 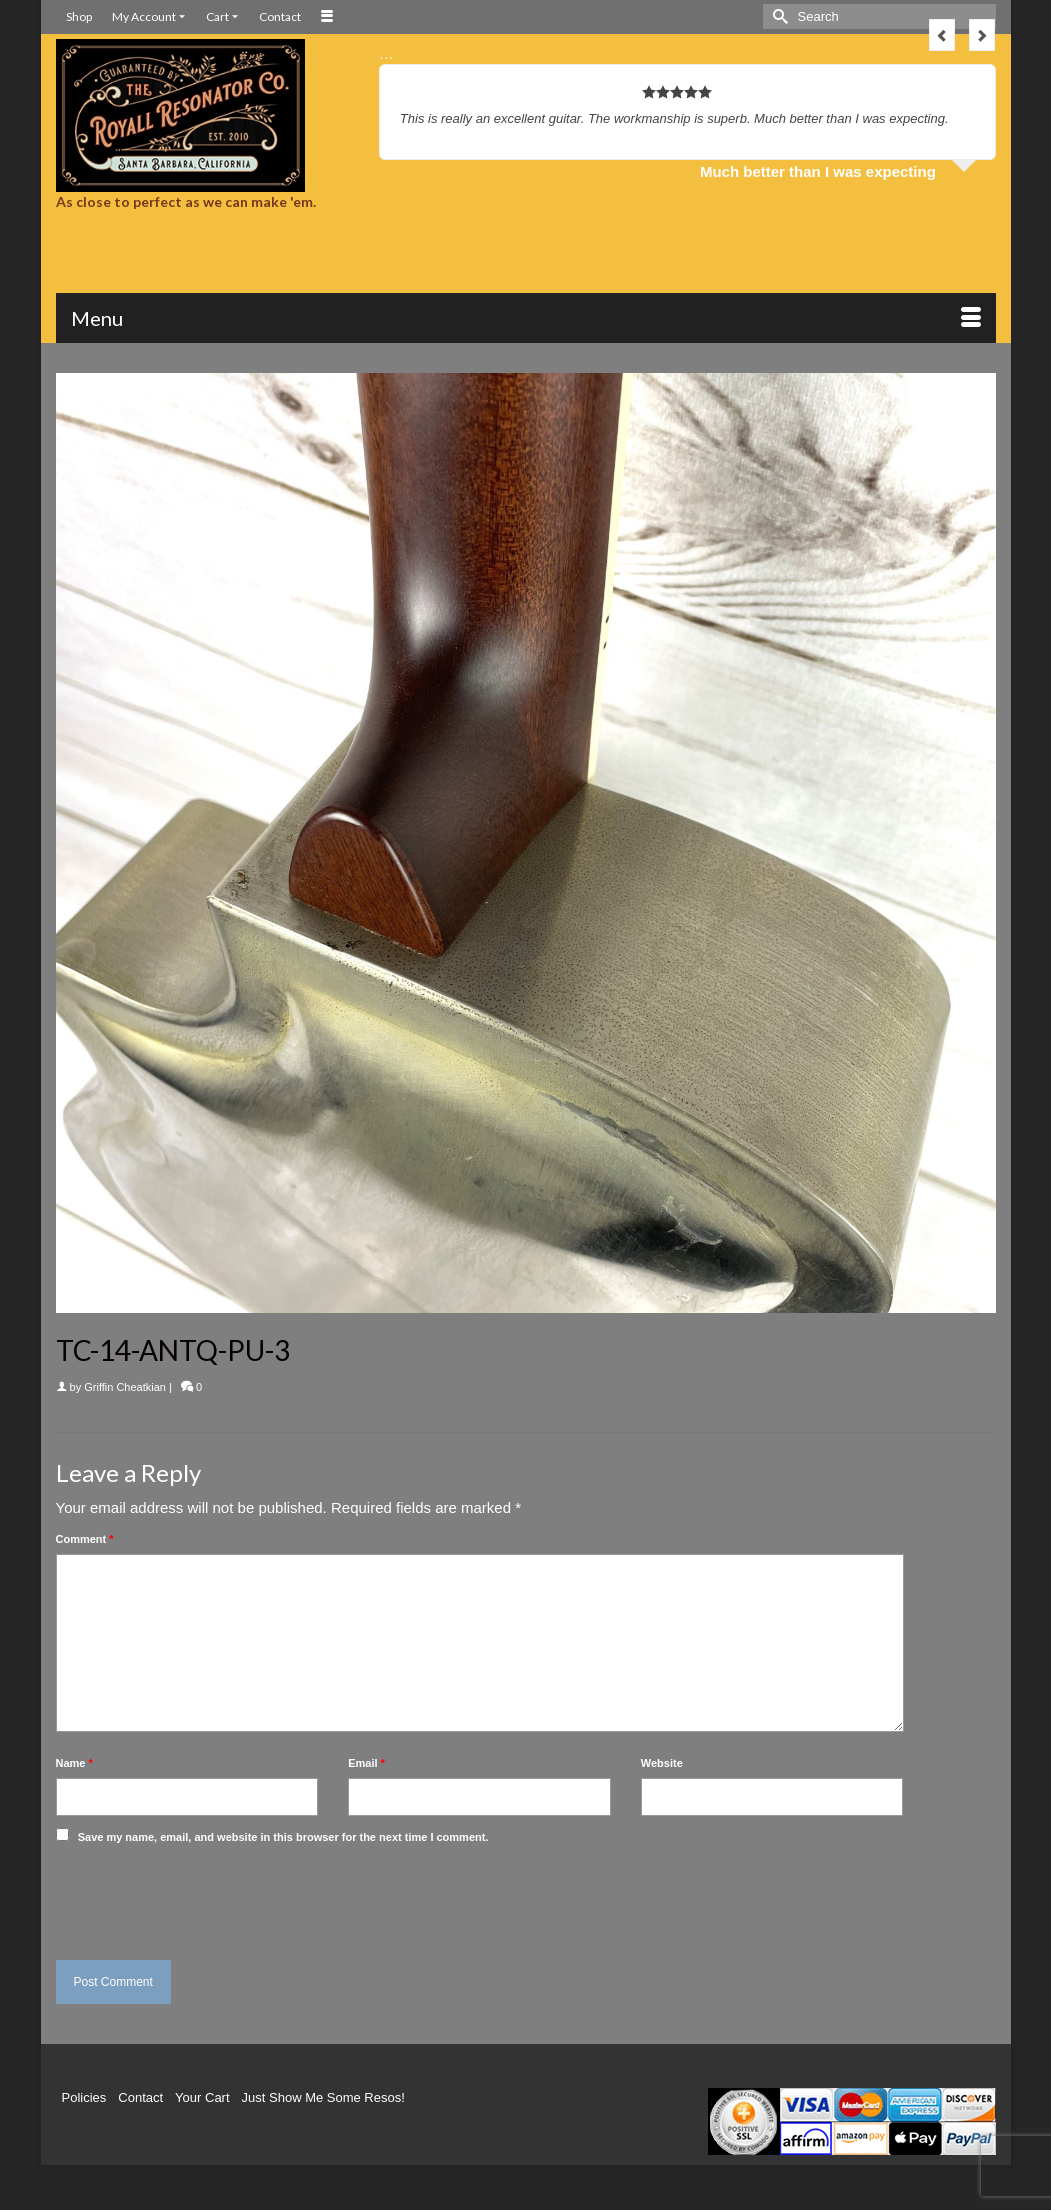 What do you see at coordinates (125, 1387) in the screenshot?
I see `Griffin Cheatkian` at bounding box center [125, 1387].